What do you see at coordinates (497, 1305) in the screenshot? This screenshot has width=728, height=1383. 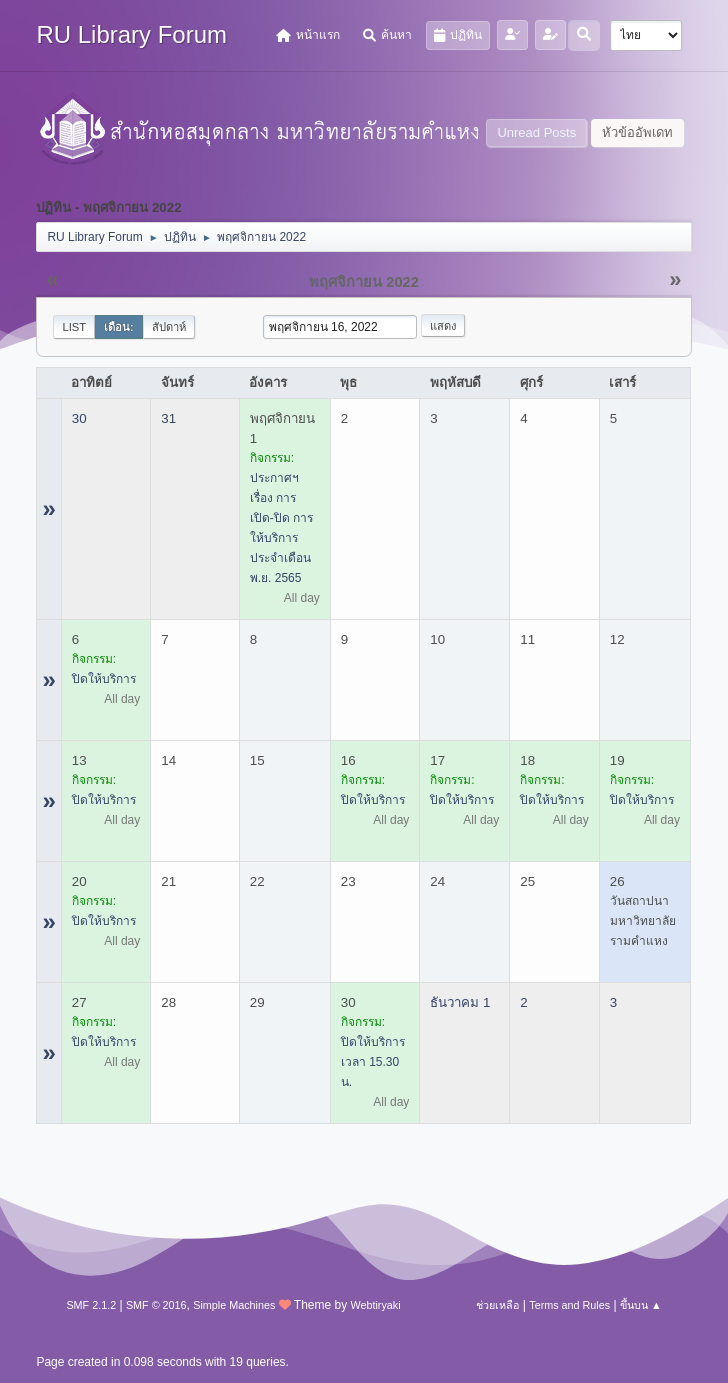 I see `ช่วยเหลือ` at bounding box center [497, 1305].